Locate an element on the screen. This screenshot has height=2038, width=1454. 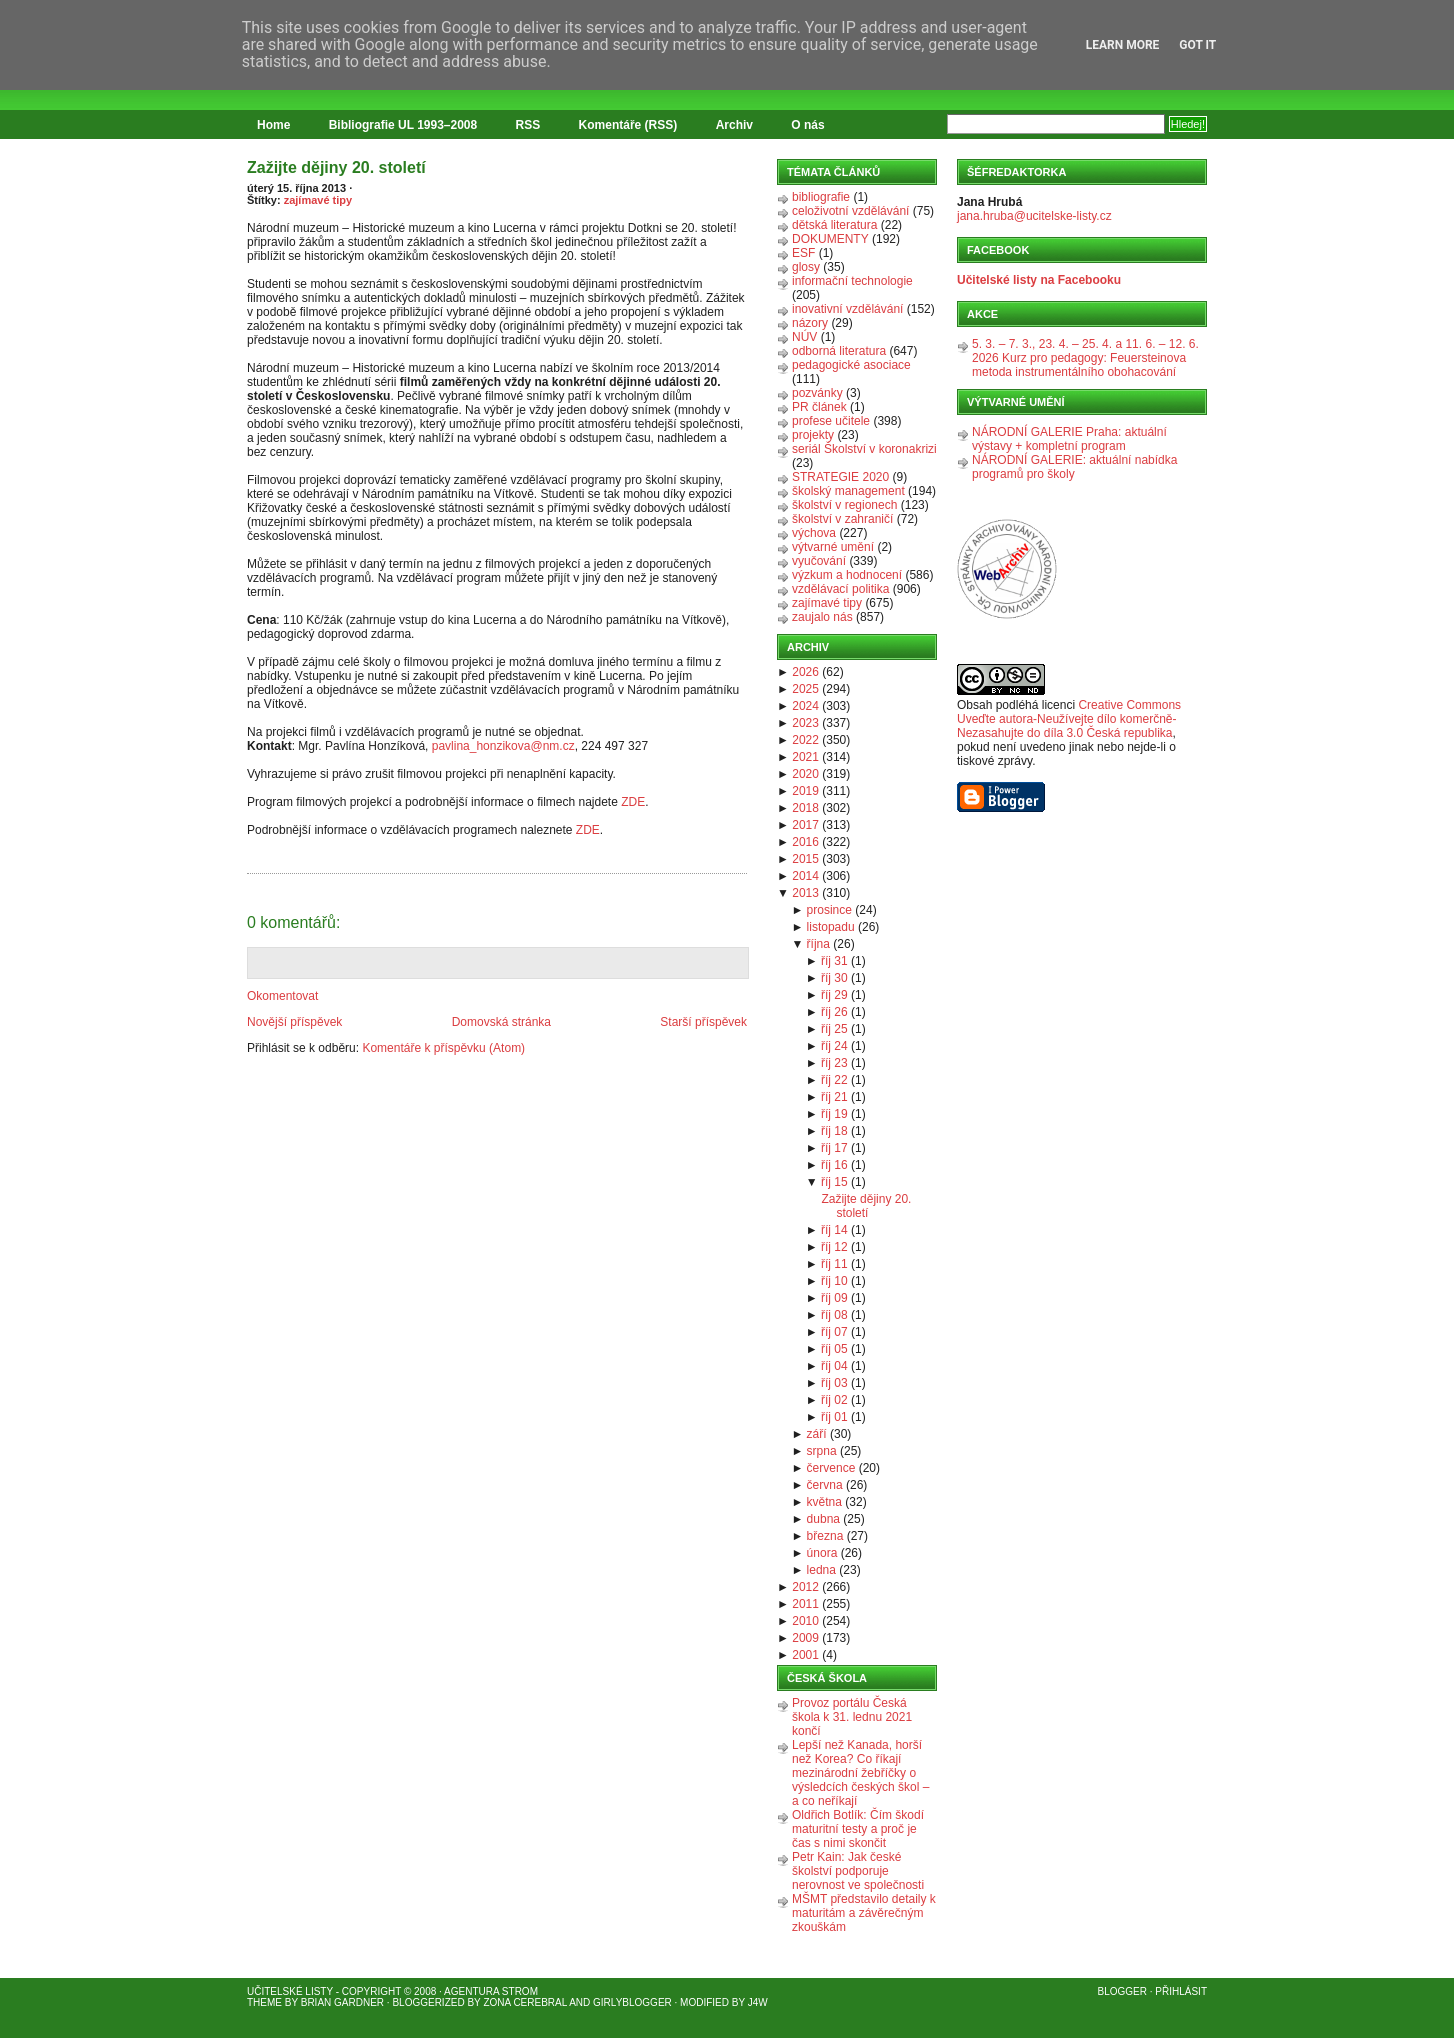
Domovská stránka is located at coordinates (501, 1022).